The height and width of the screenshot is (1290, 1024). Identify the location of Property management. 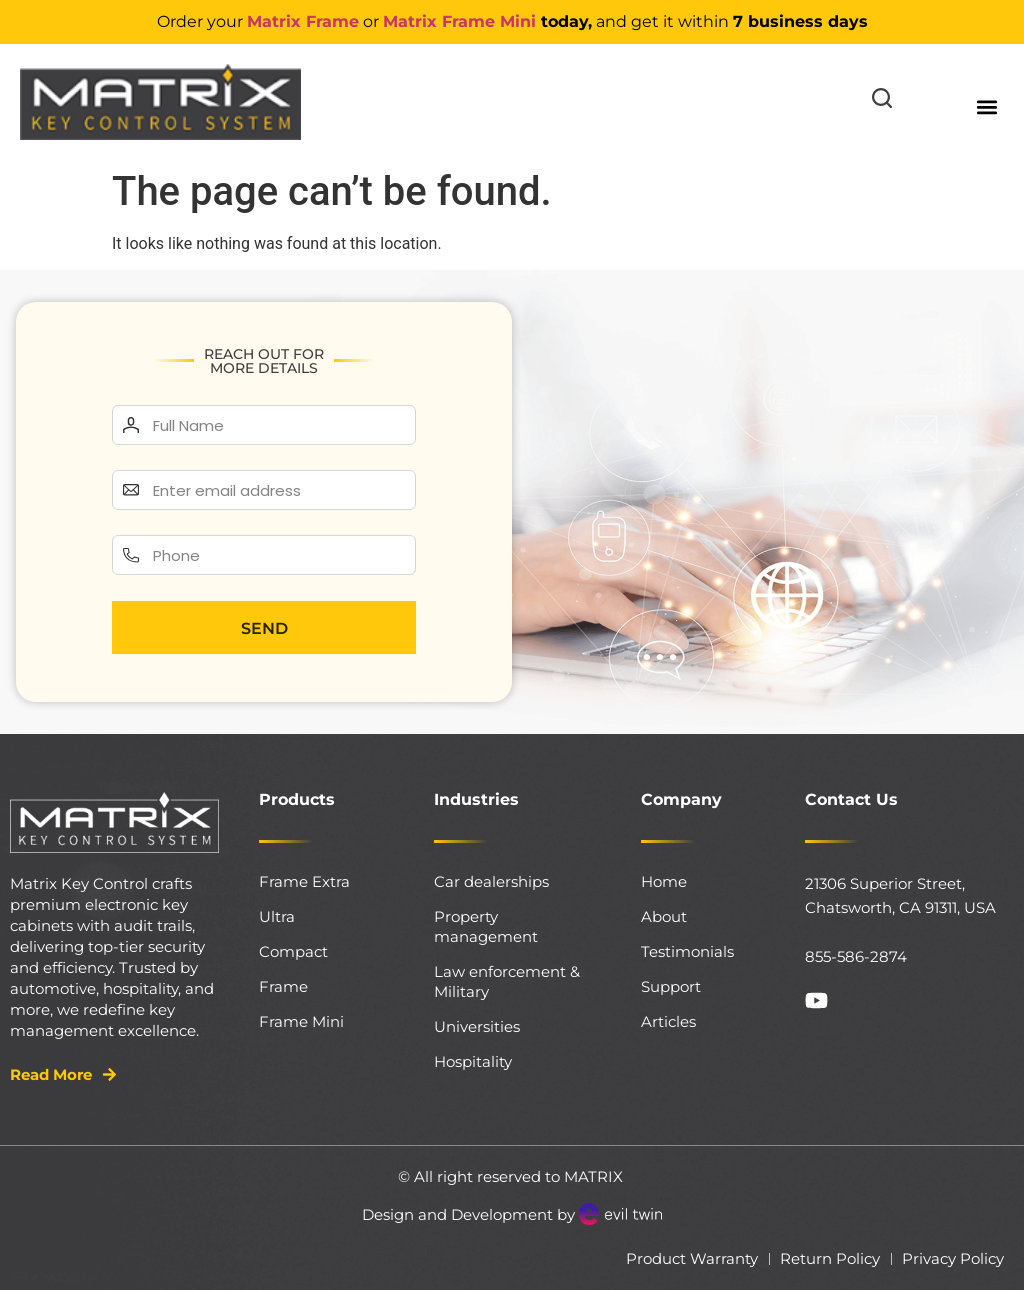
(486, 926).